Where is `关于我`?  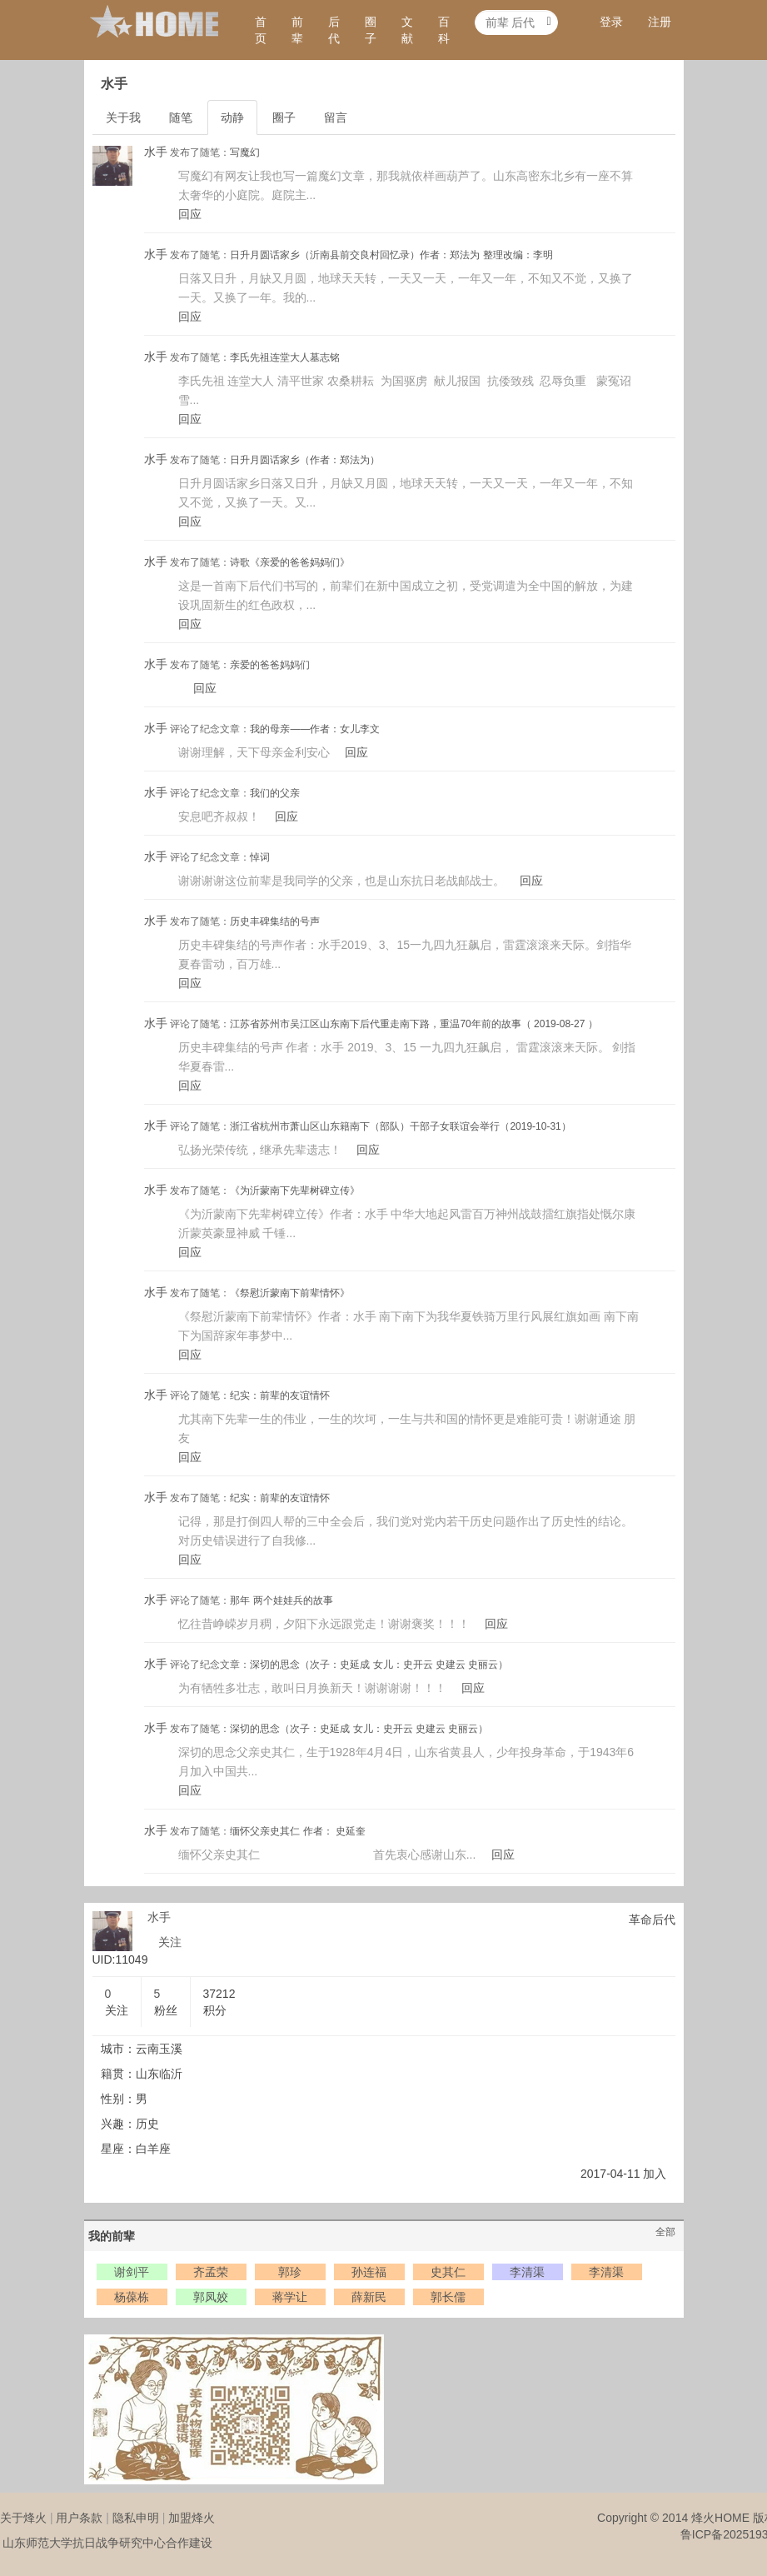
关于我 is located at coordinates (123, 117).